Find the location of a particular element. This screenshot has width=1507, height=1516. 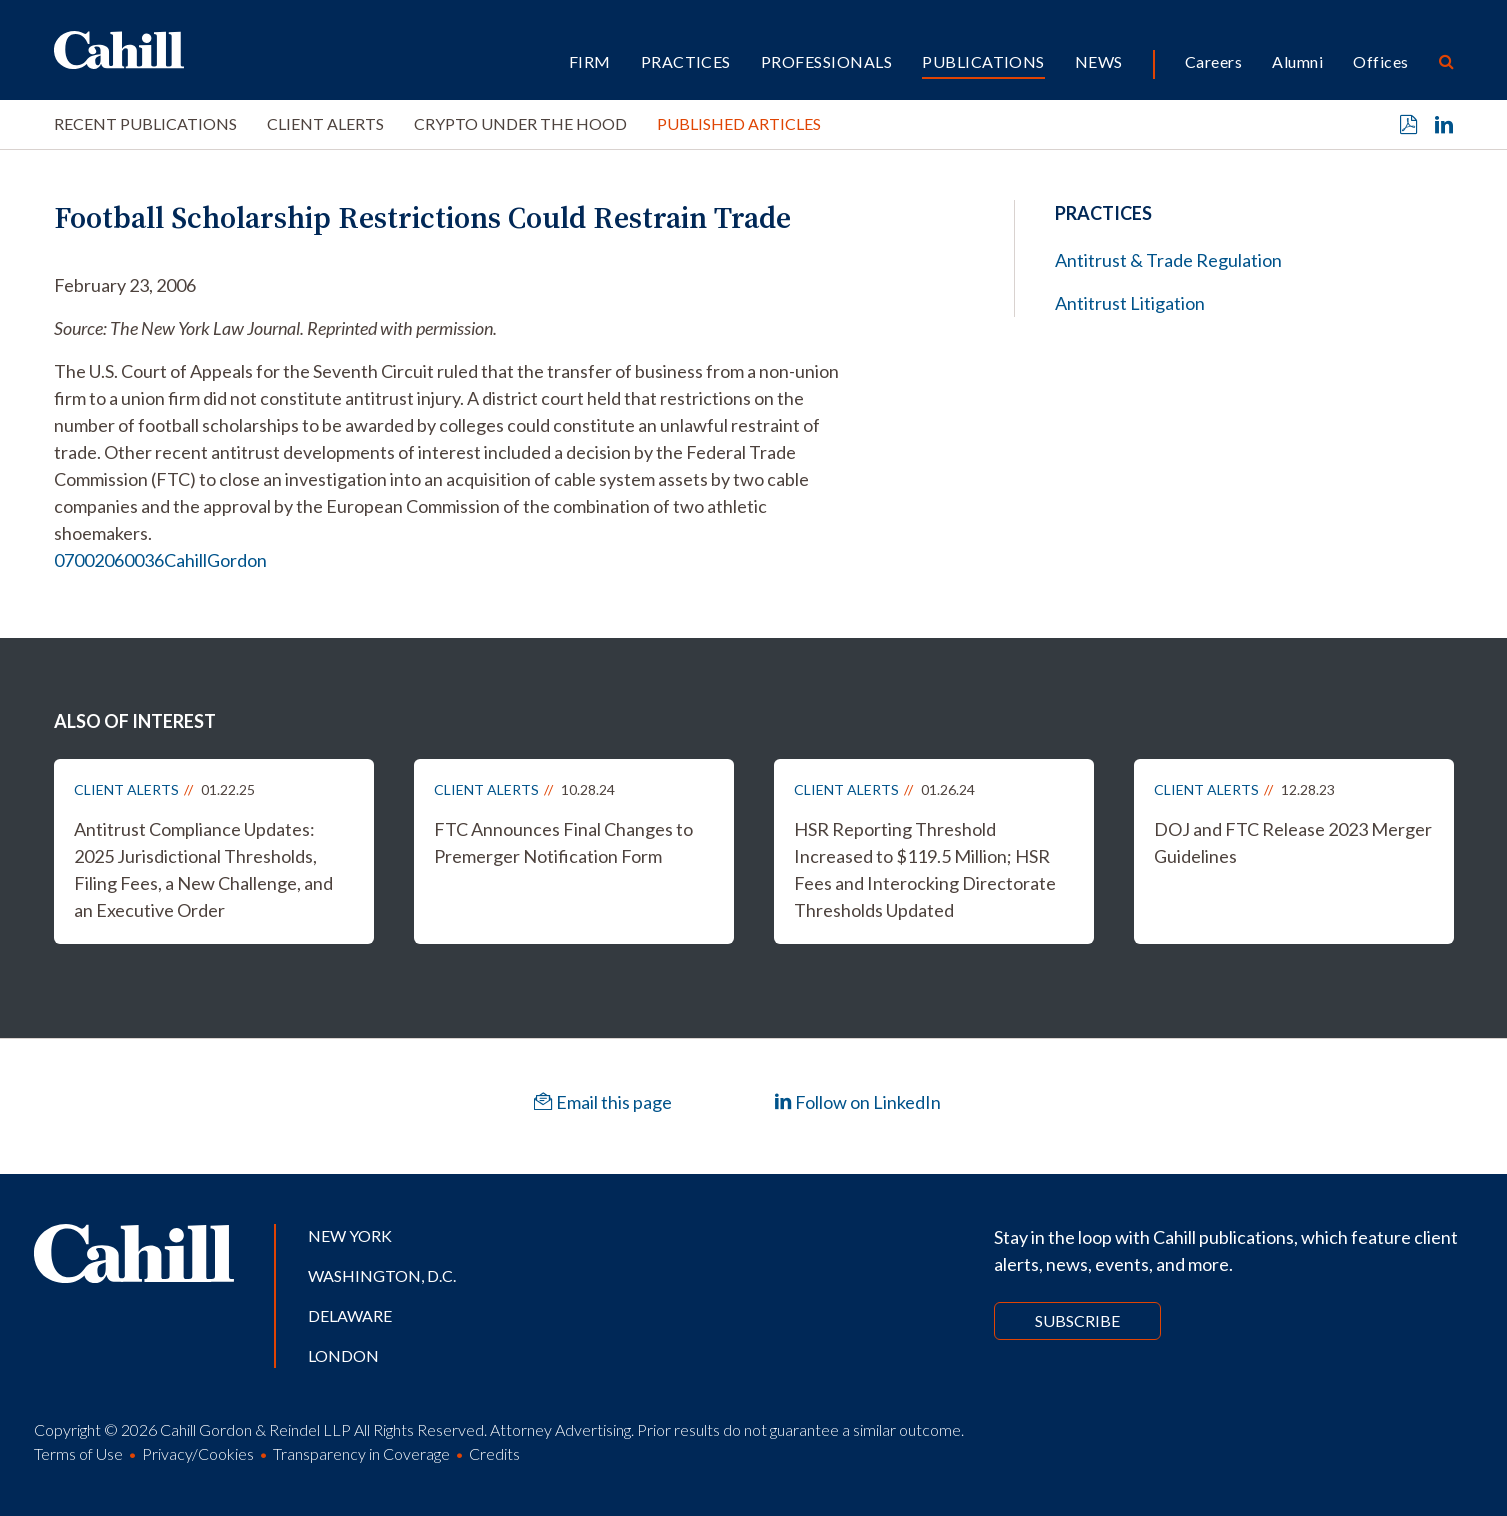

Transparency in Coverage is located at coordinates (361, 1453).